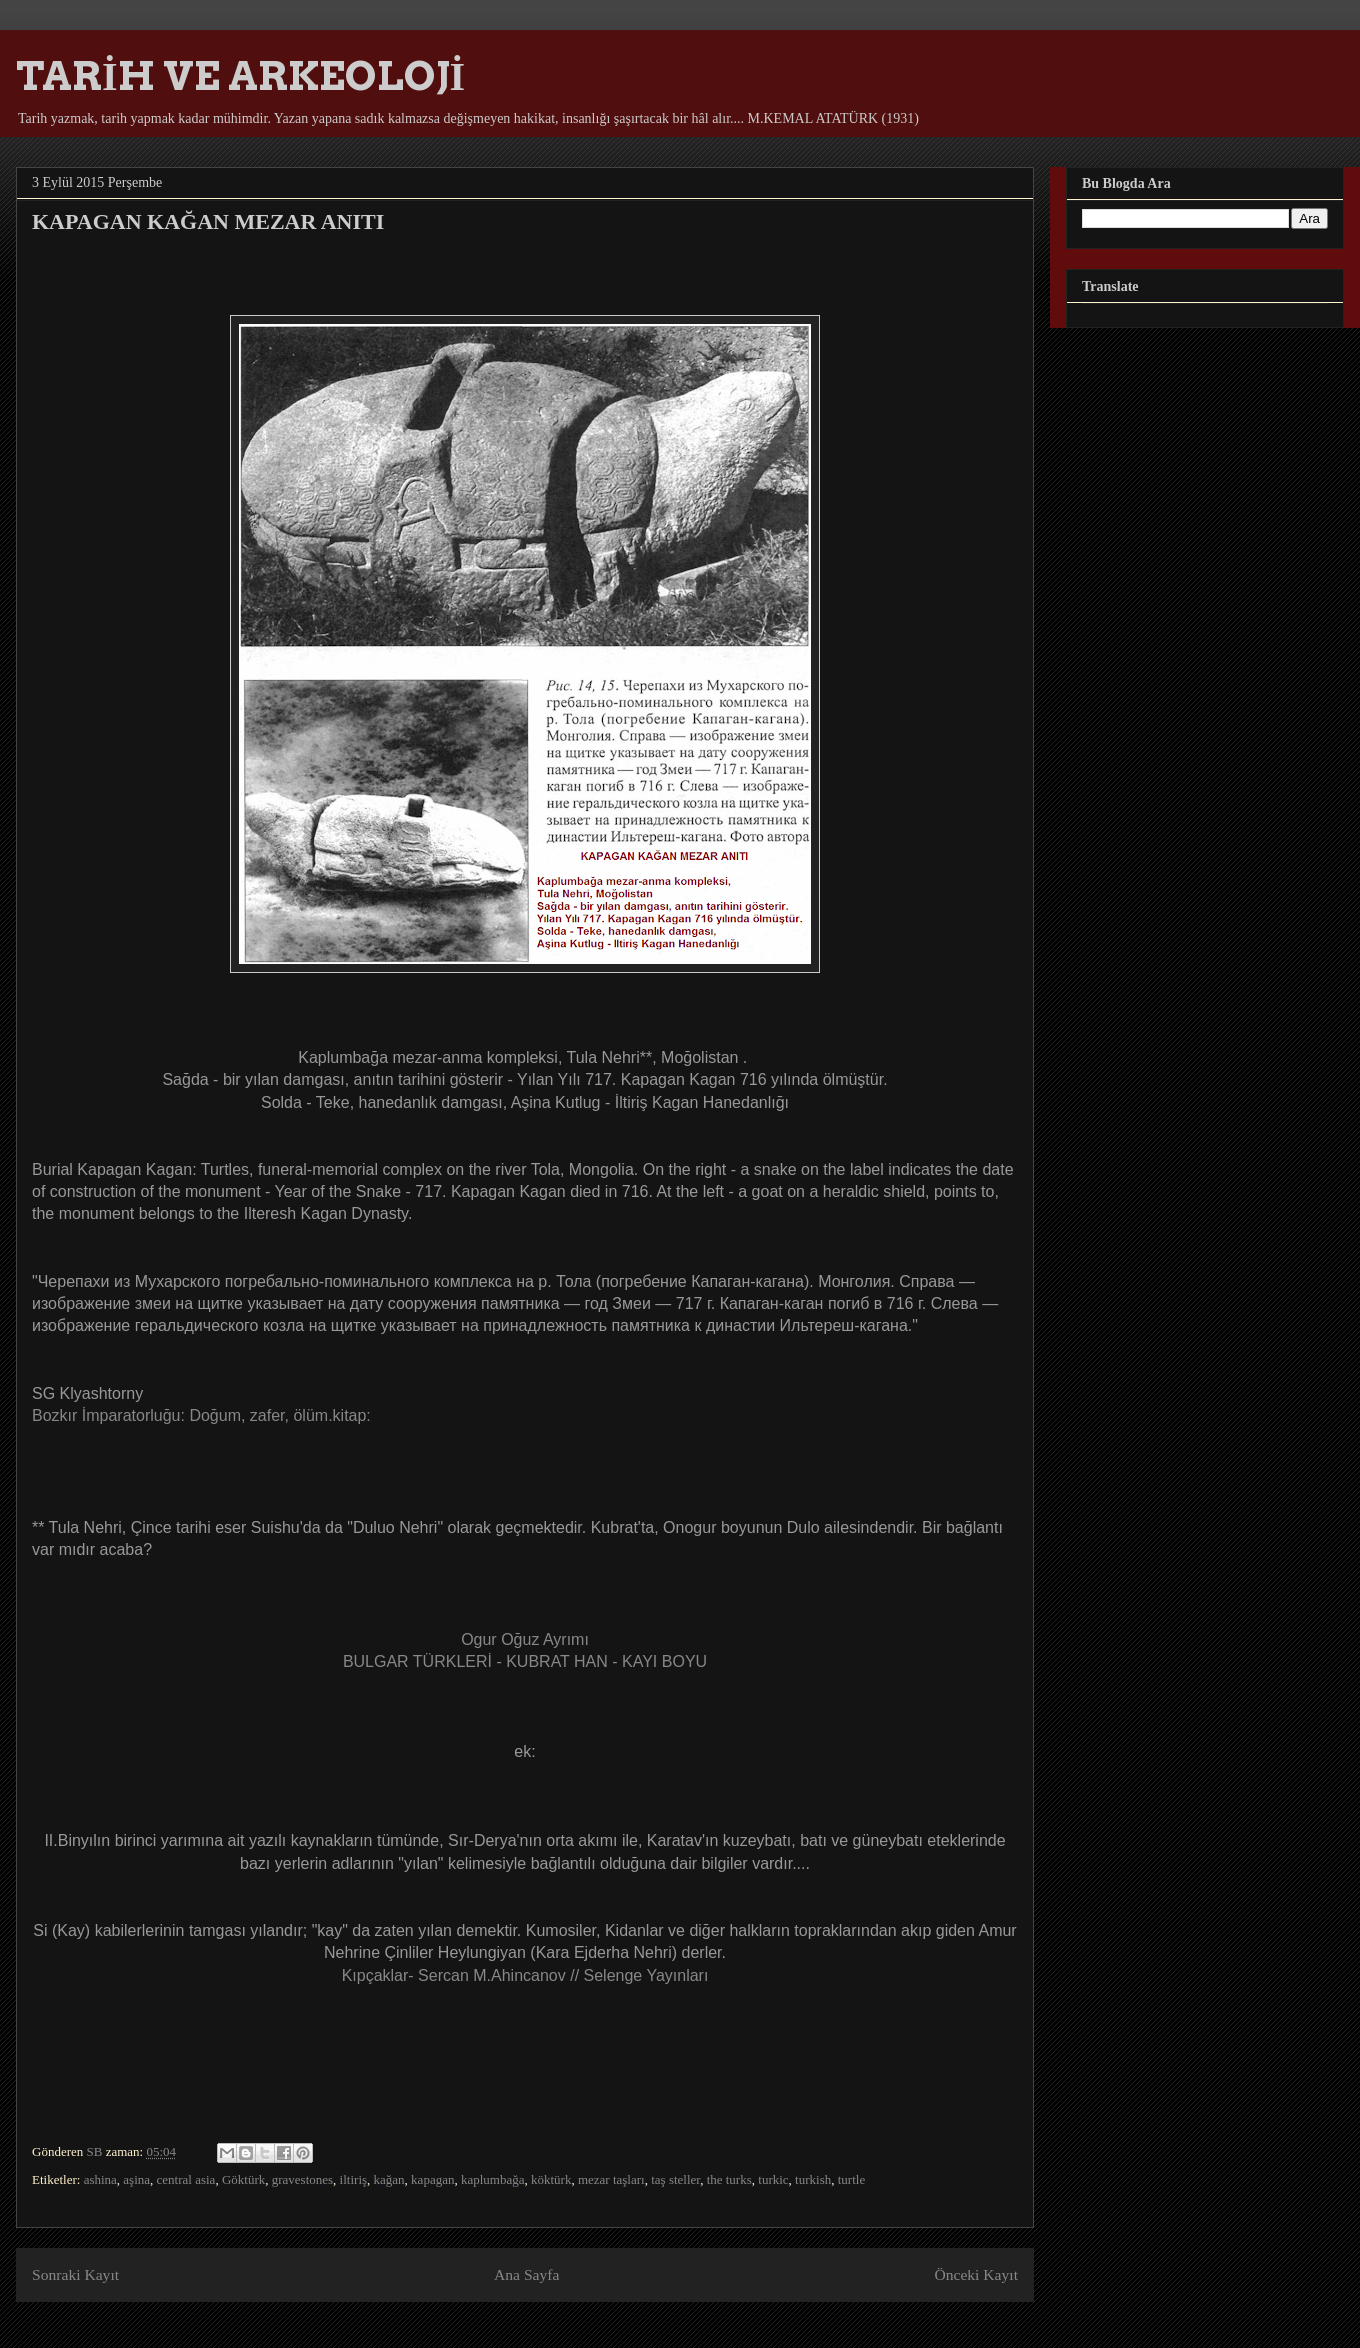 The height and width of the screenshot is (2348, 1360). What do you see at coordinates (525, 1661) in the screenshot?
I see `BULGAR TÜRKLERİ - KUBRAT HAN - KAYI BOYU` at bounding box center [525, 1661].